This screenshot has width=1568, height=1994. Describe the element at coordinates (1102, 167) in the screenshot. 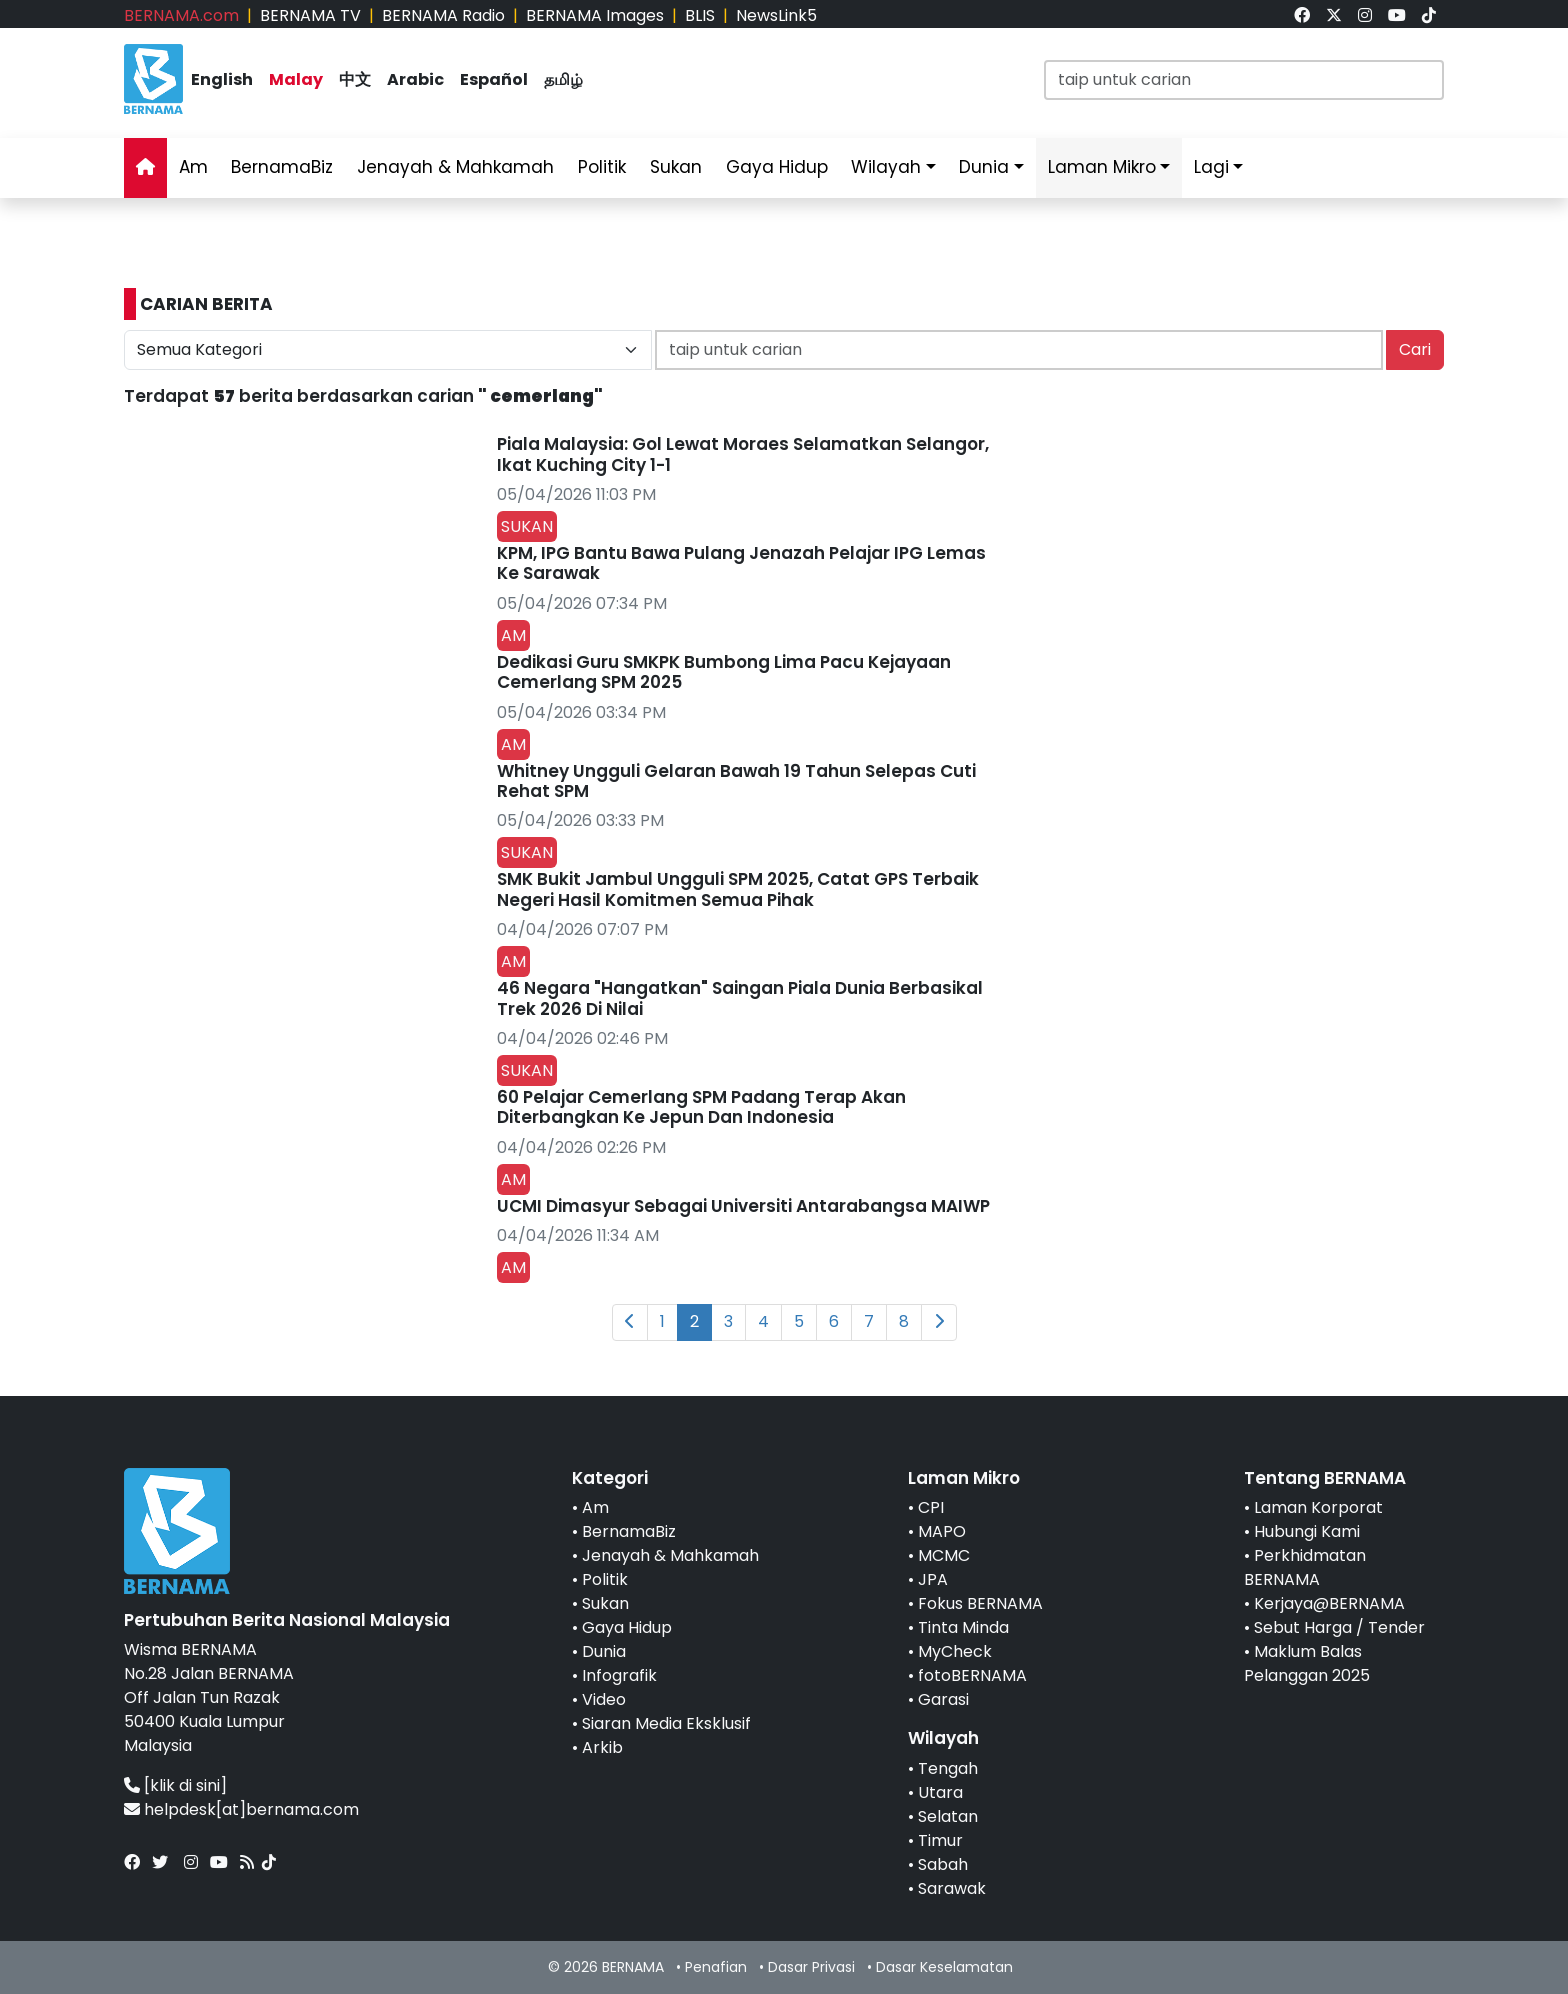

I see `Laman Mikro` at that location.